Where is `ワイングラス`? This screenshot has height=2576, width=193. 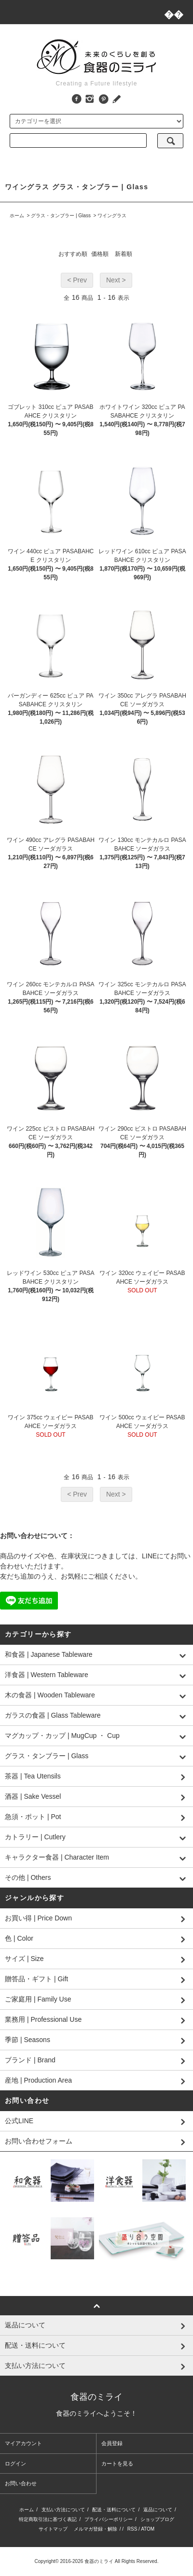
ワイングラス is located at coordinates (111, 215).